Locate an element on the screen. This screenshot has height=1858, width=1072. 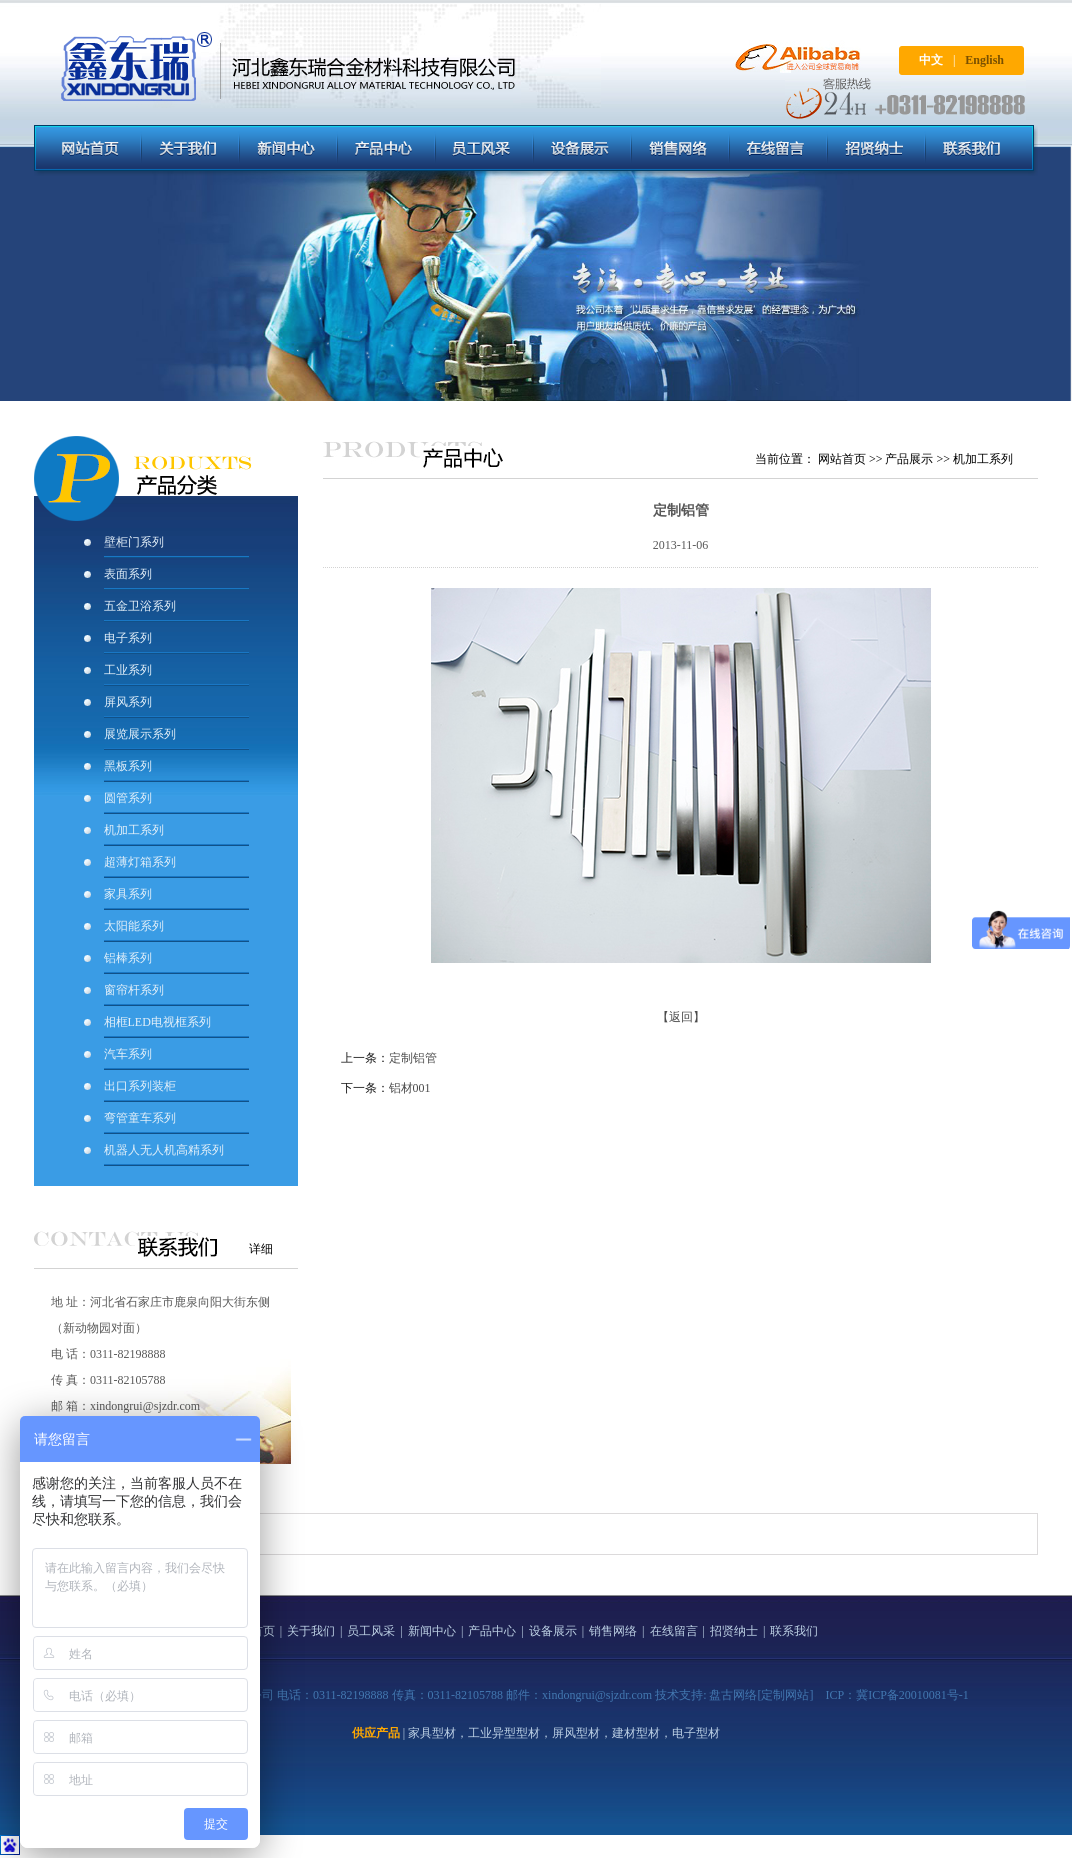
壁柜门系列 is located at coordinates (134, 542).